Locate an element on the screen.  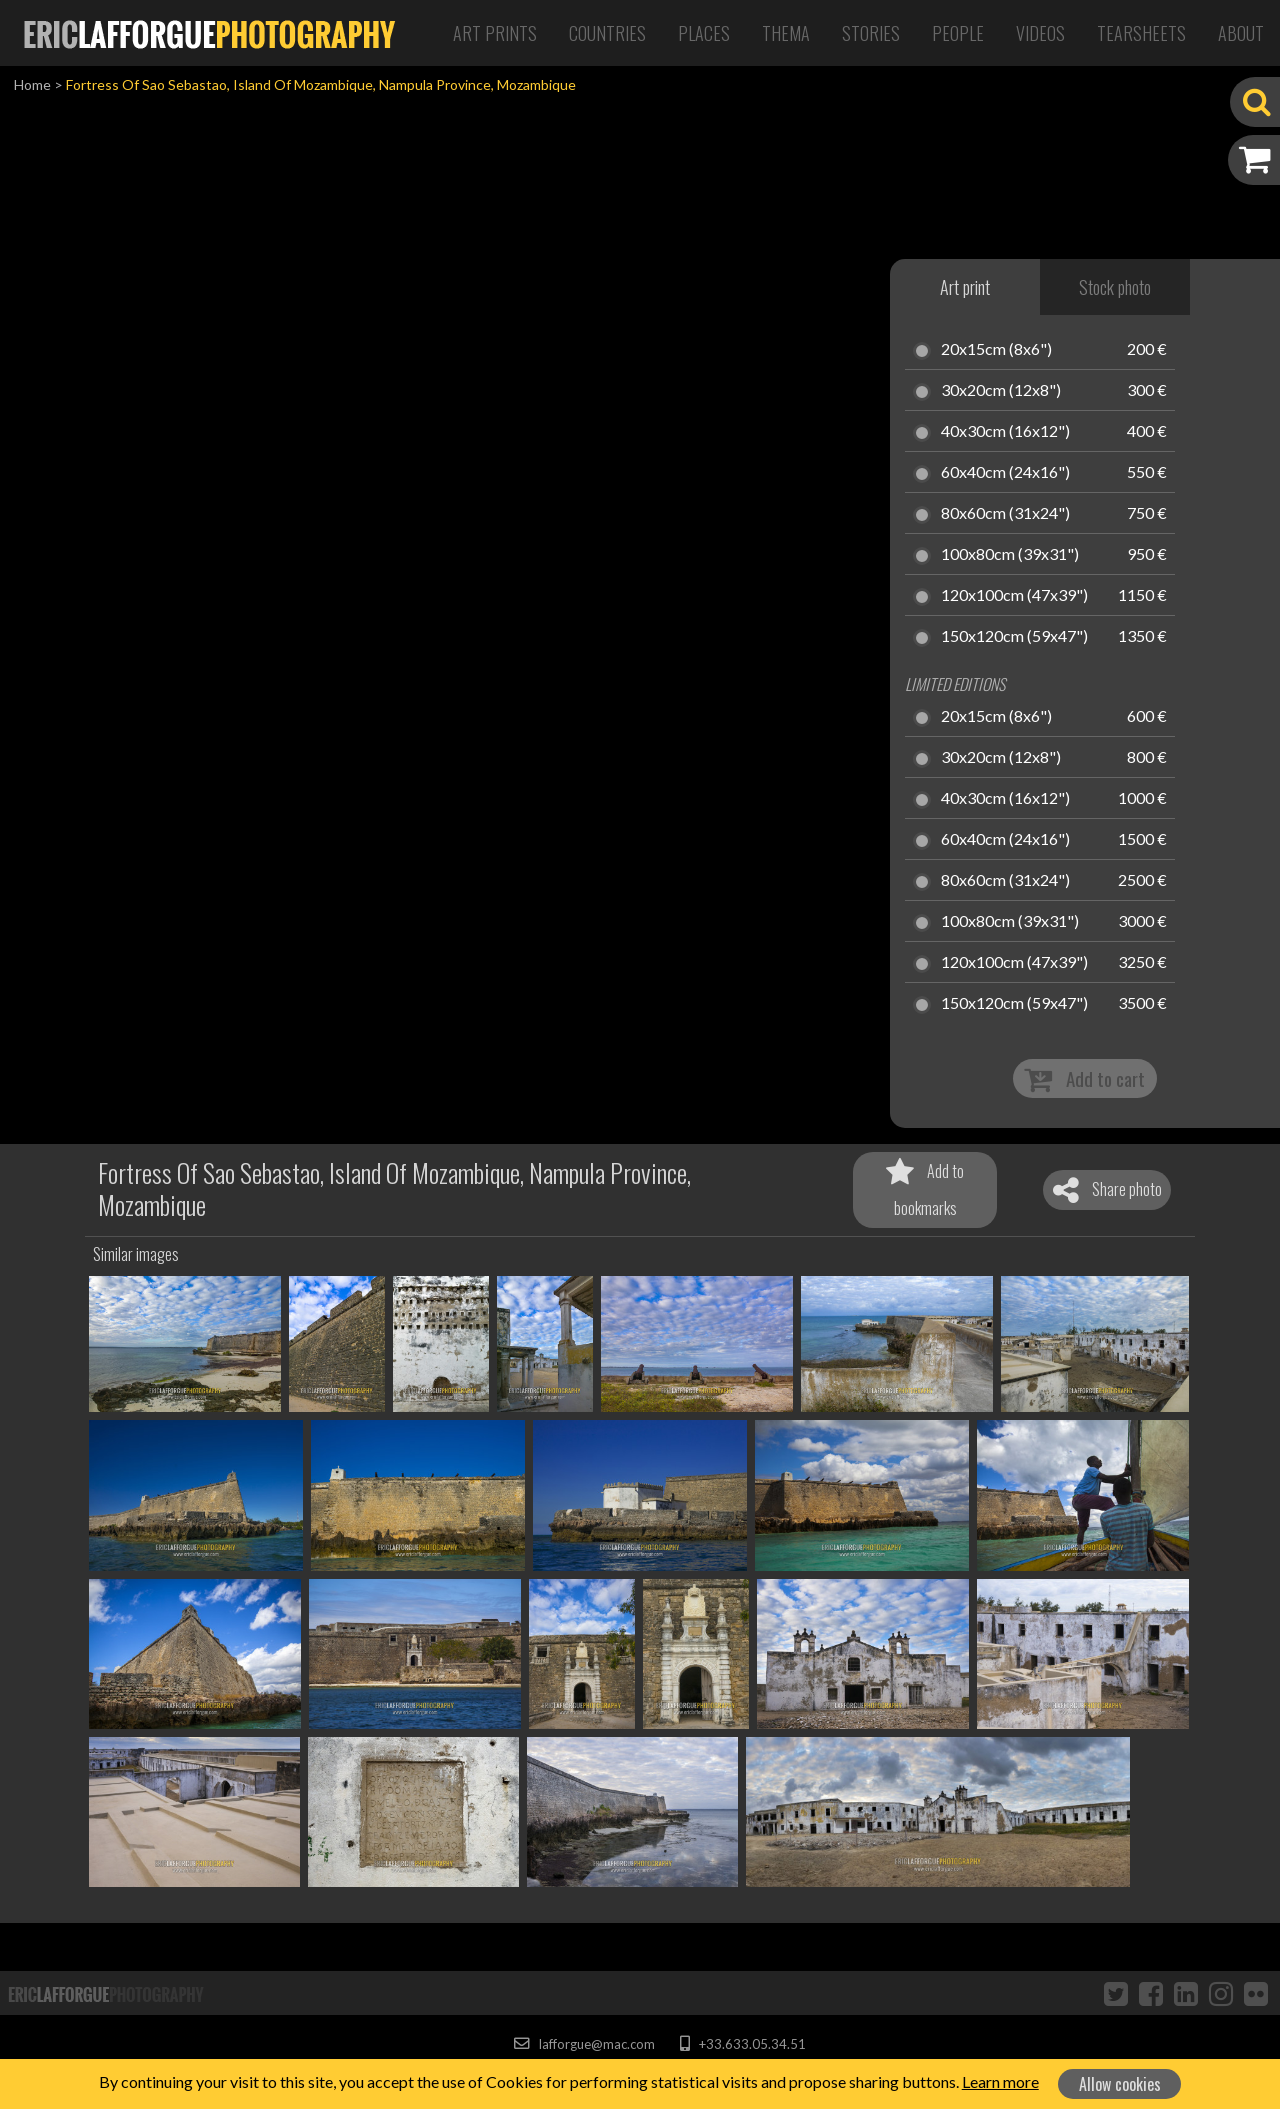
60x40cm (24x16") is located at coordinates (1005, 473).